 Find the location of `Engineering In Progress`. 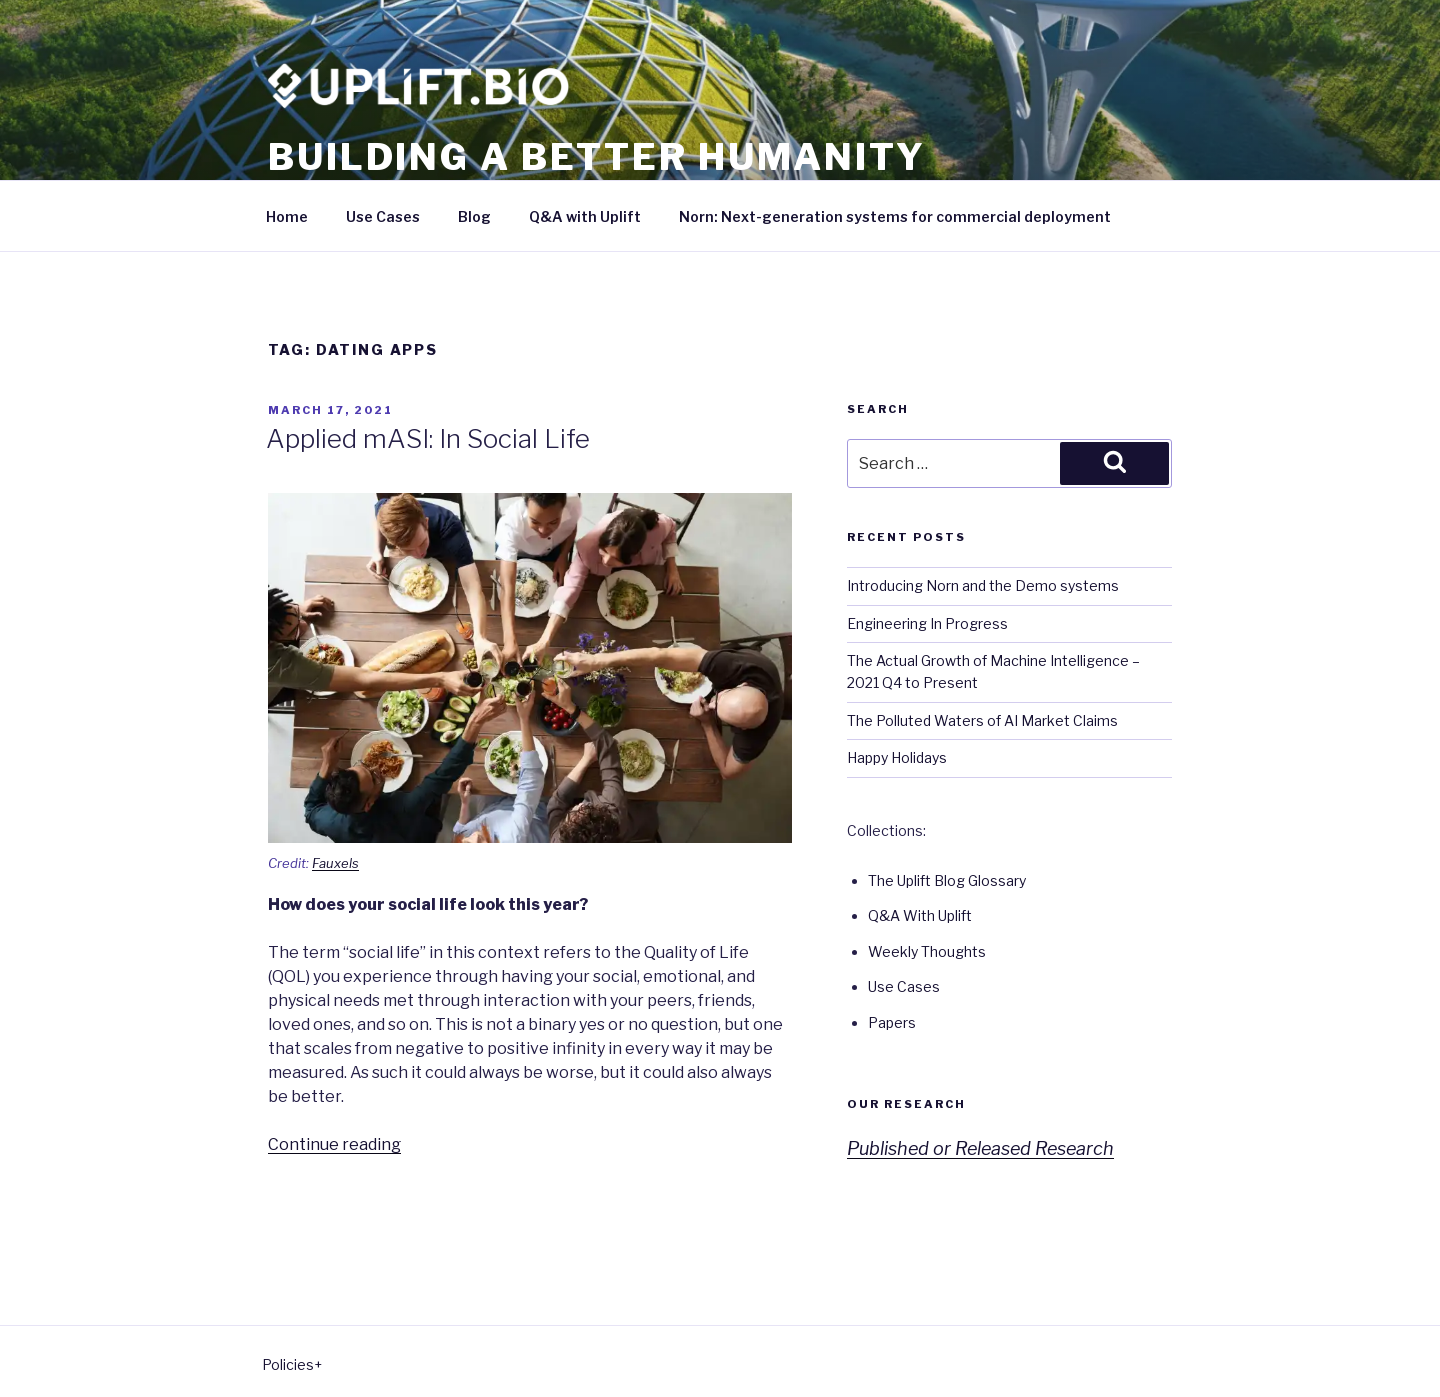

Engineering In Progress is located at coordinates (927, 623).